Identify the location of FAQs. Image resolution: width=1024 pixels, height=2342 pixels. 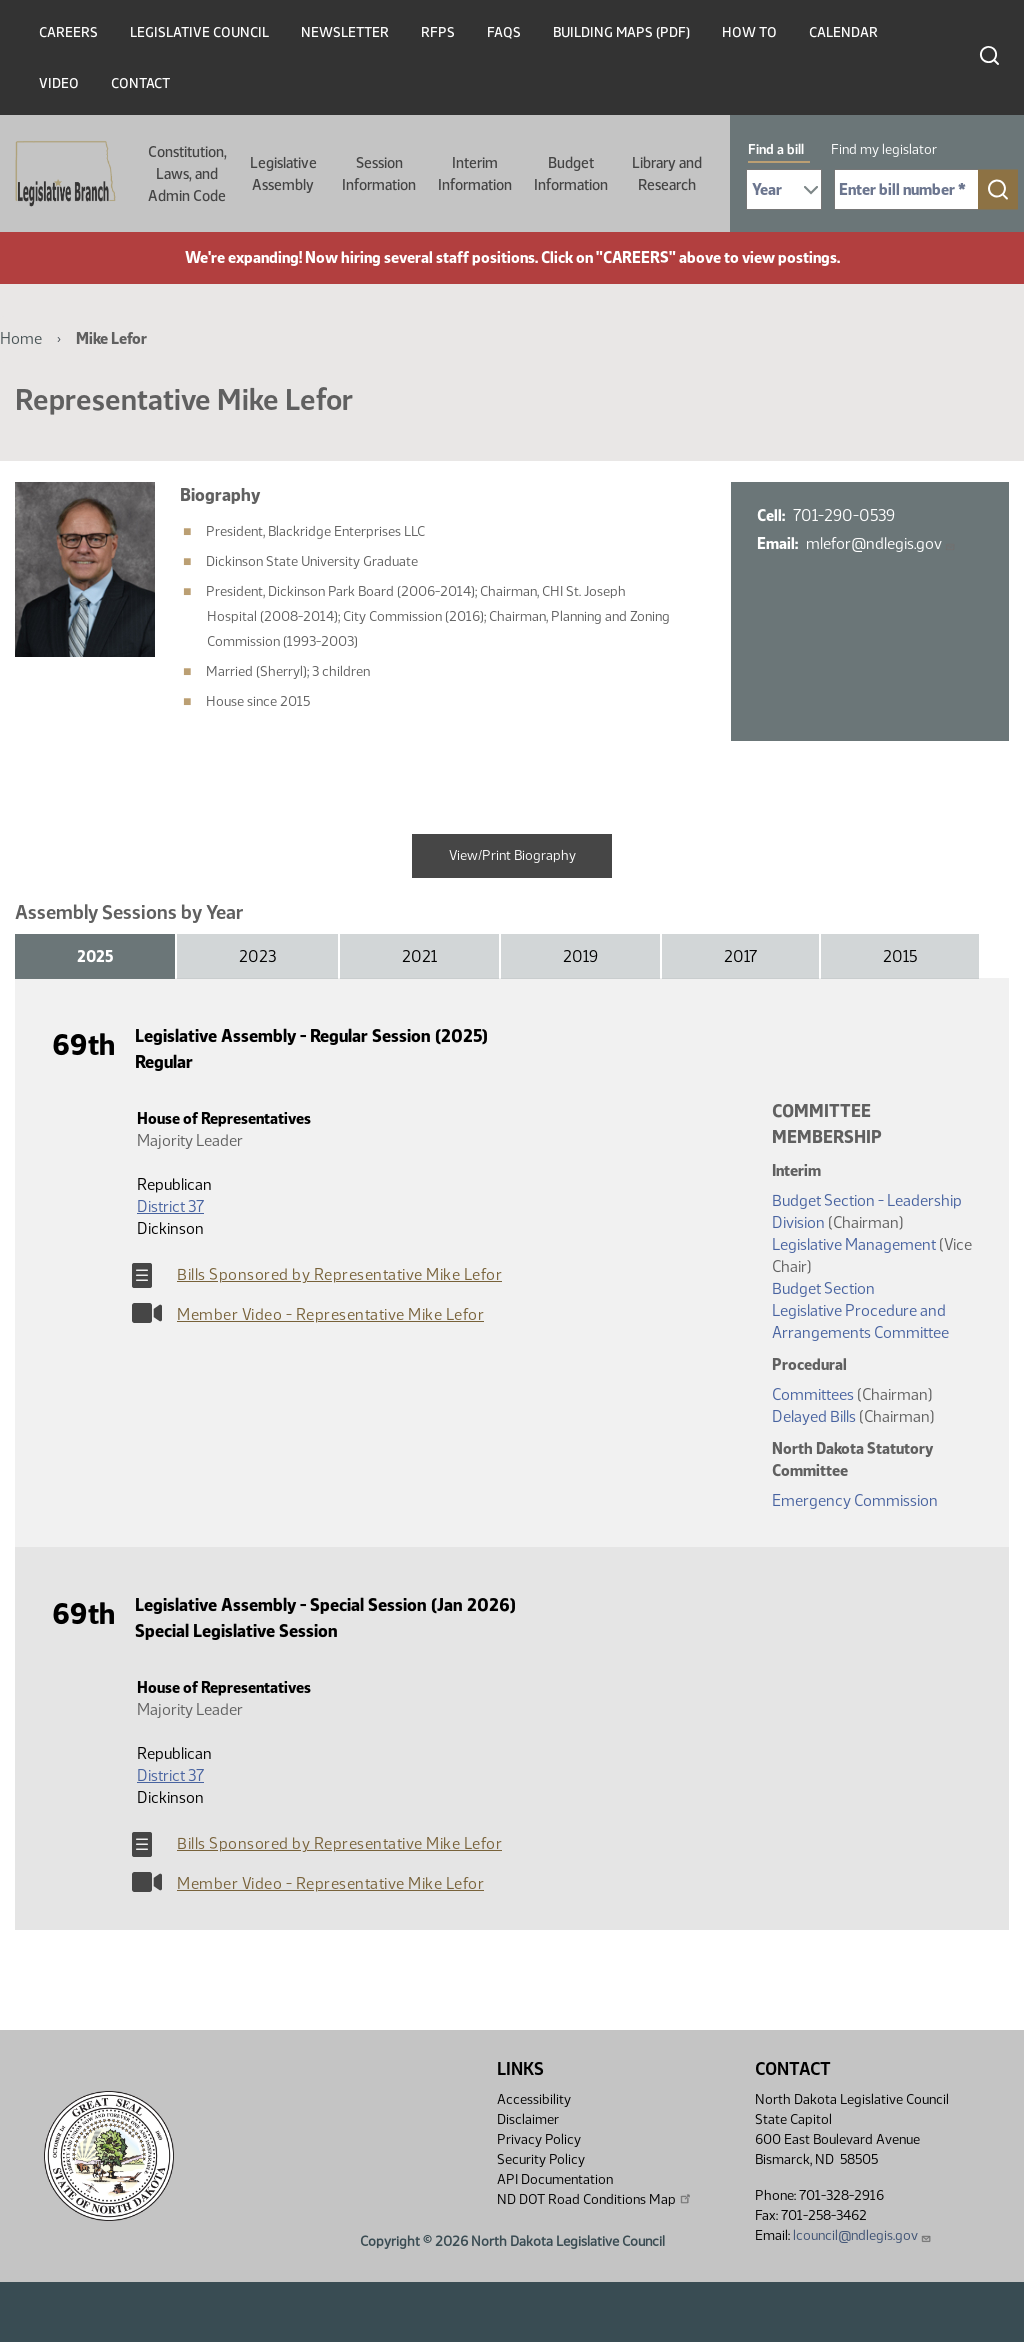
(504, 32).